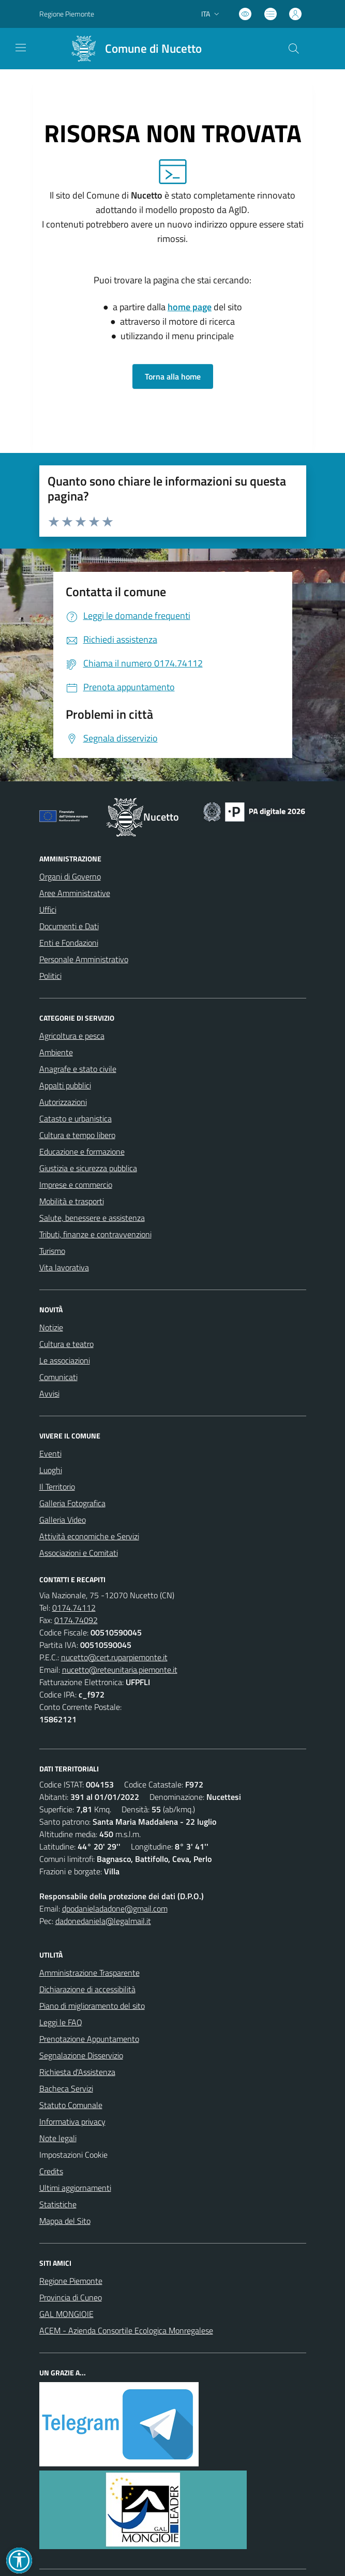 This screenshot has height=2576, width=345. Describe the element at coordinates (20, 47) in the screenshot. I see `[navigation]` at that location.